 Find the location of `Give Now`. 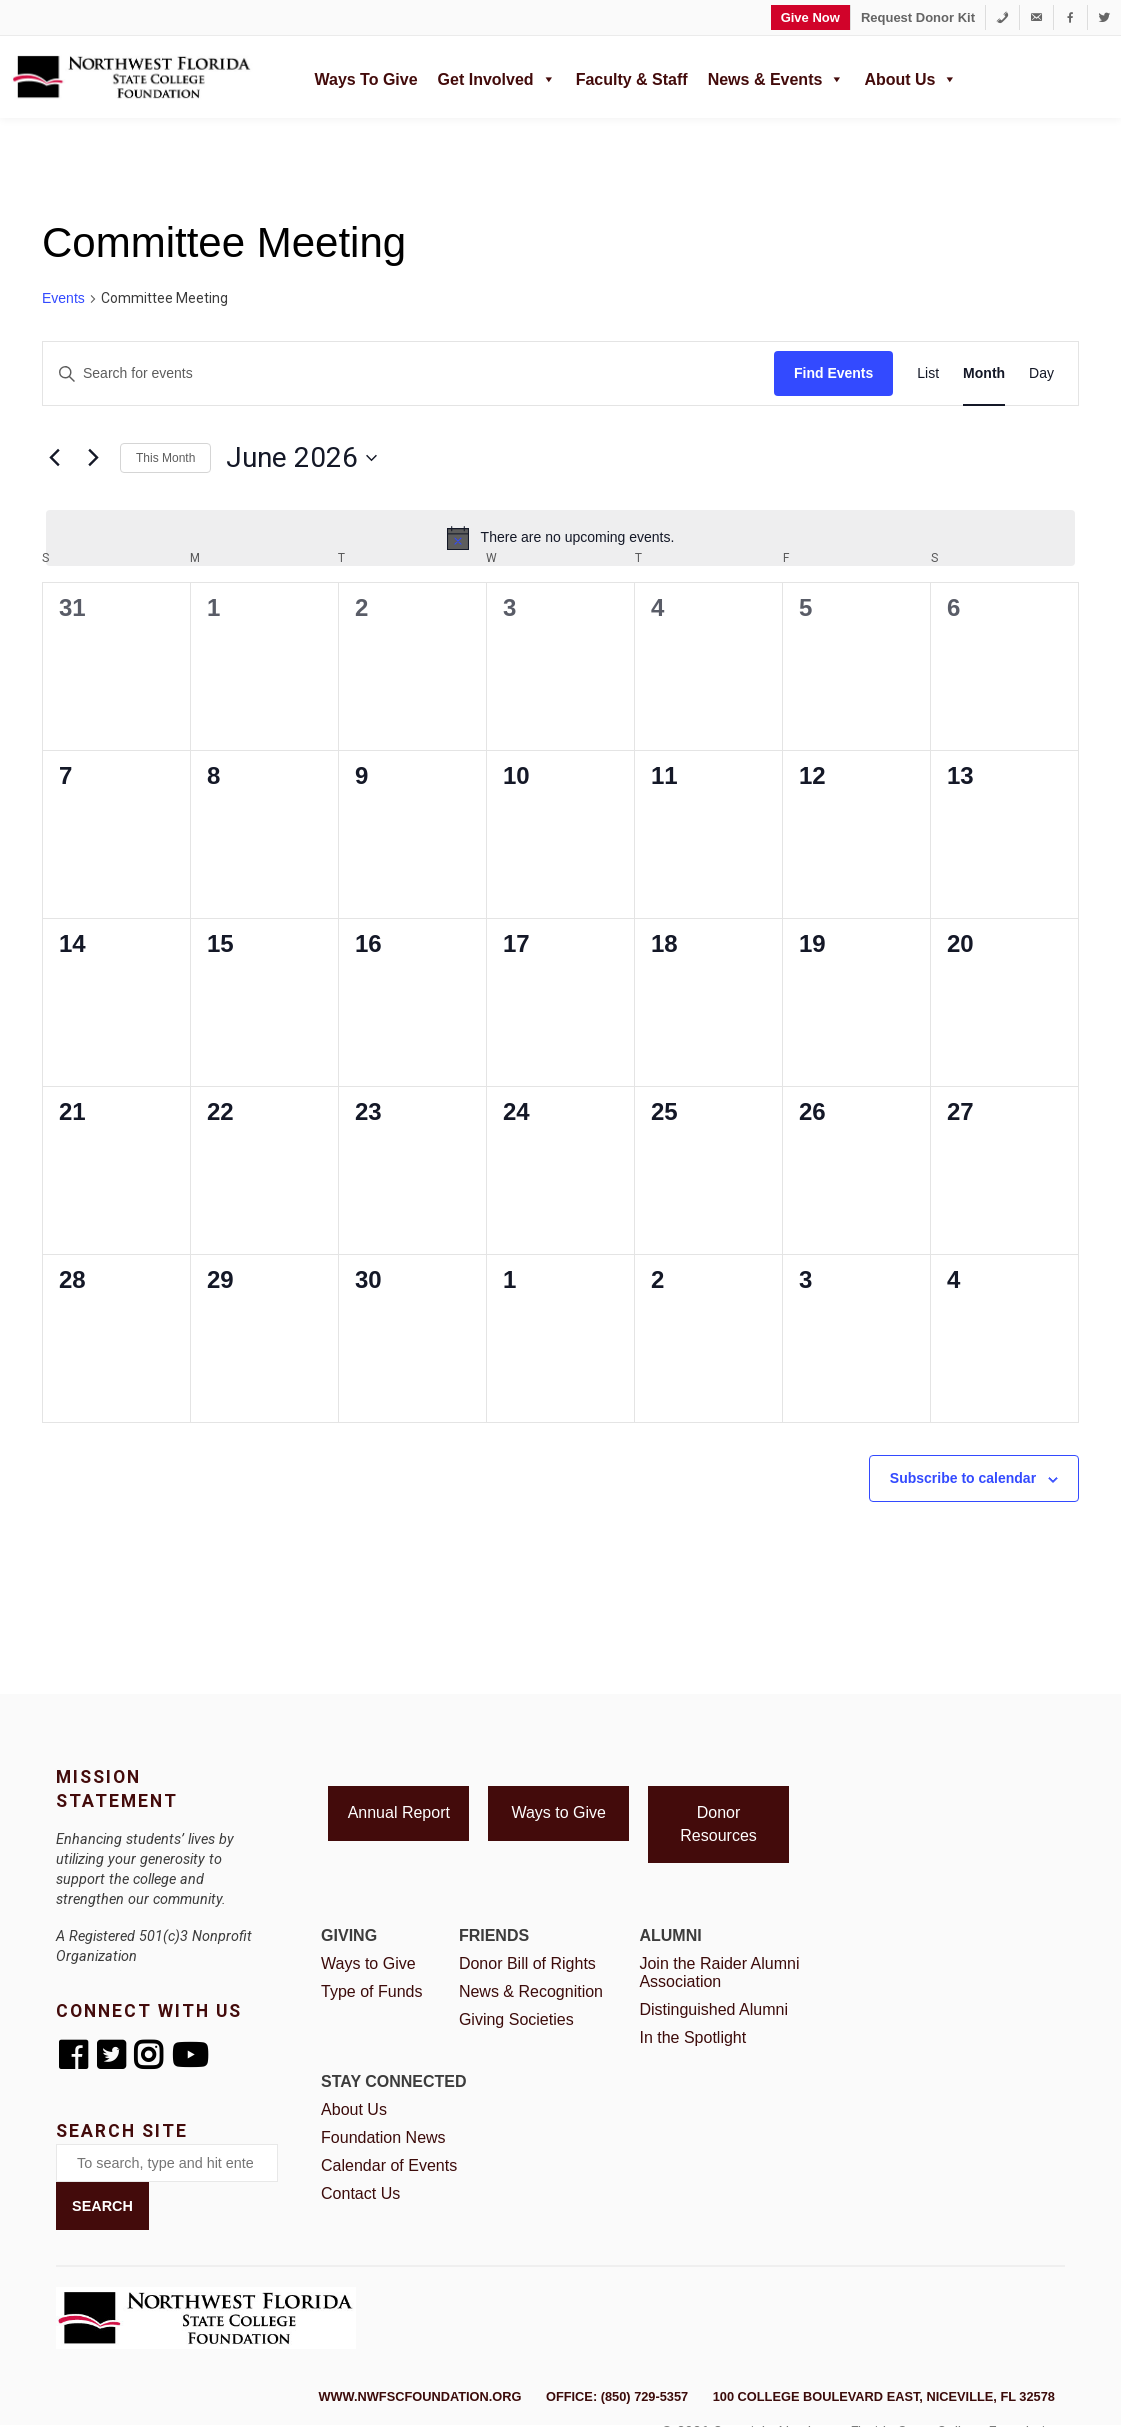

Give Now is located at coordinates (810, 17).